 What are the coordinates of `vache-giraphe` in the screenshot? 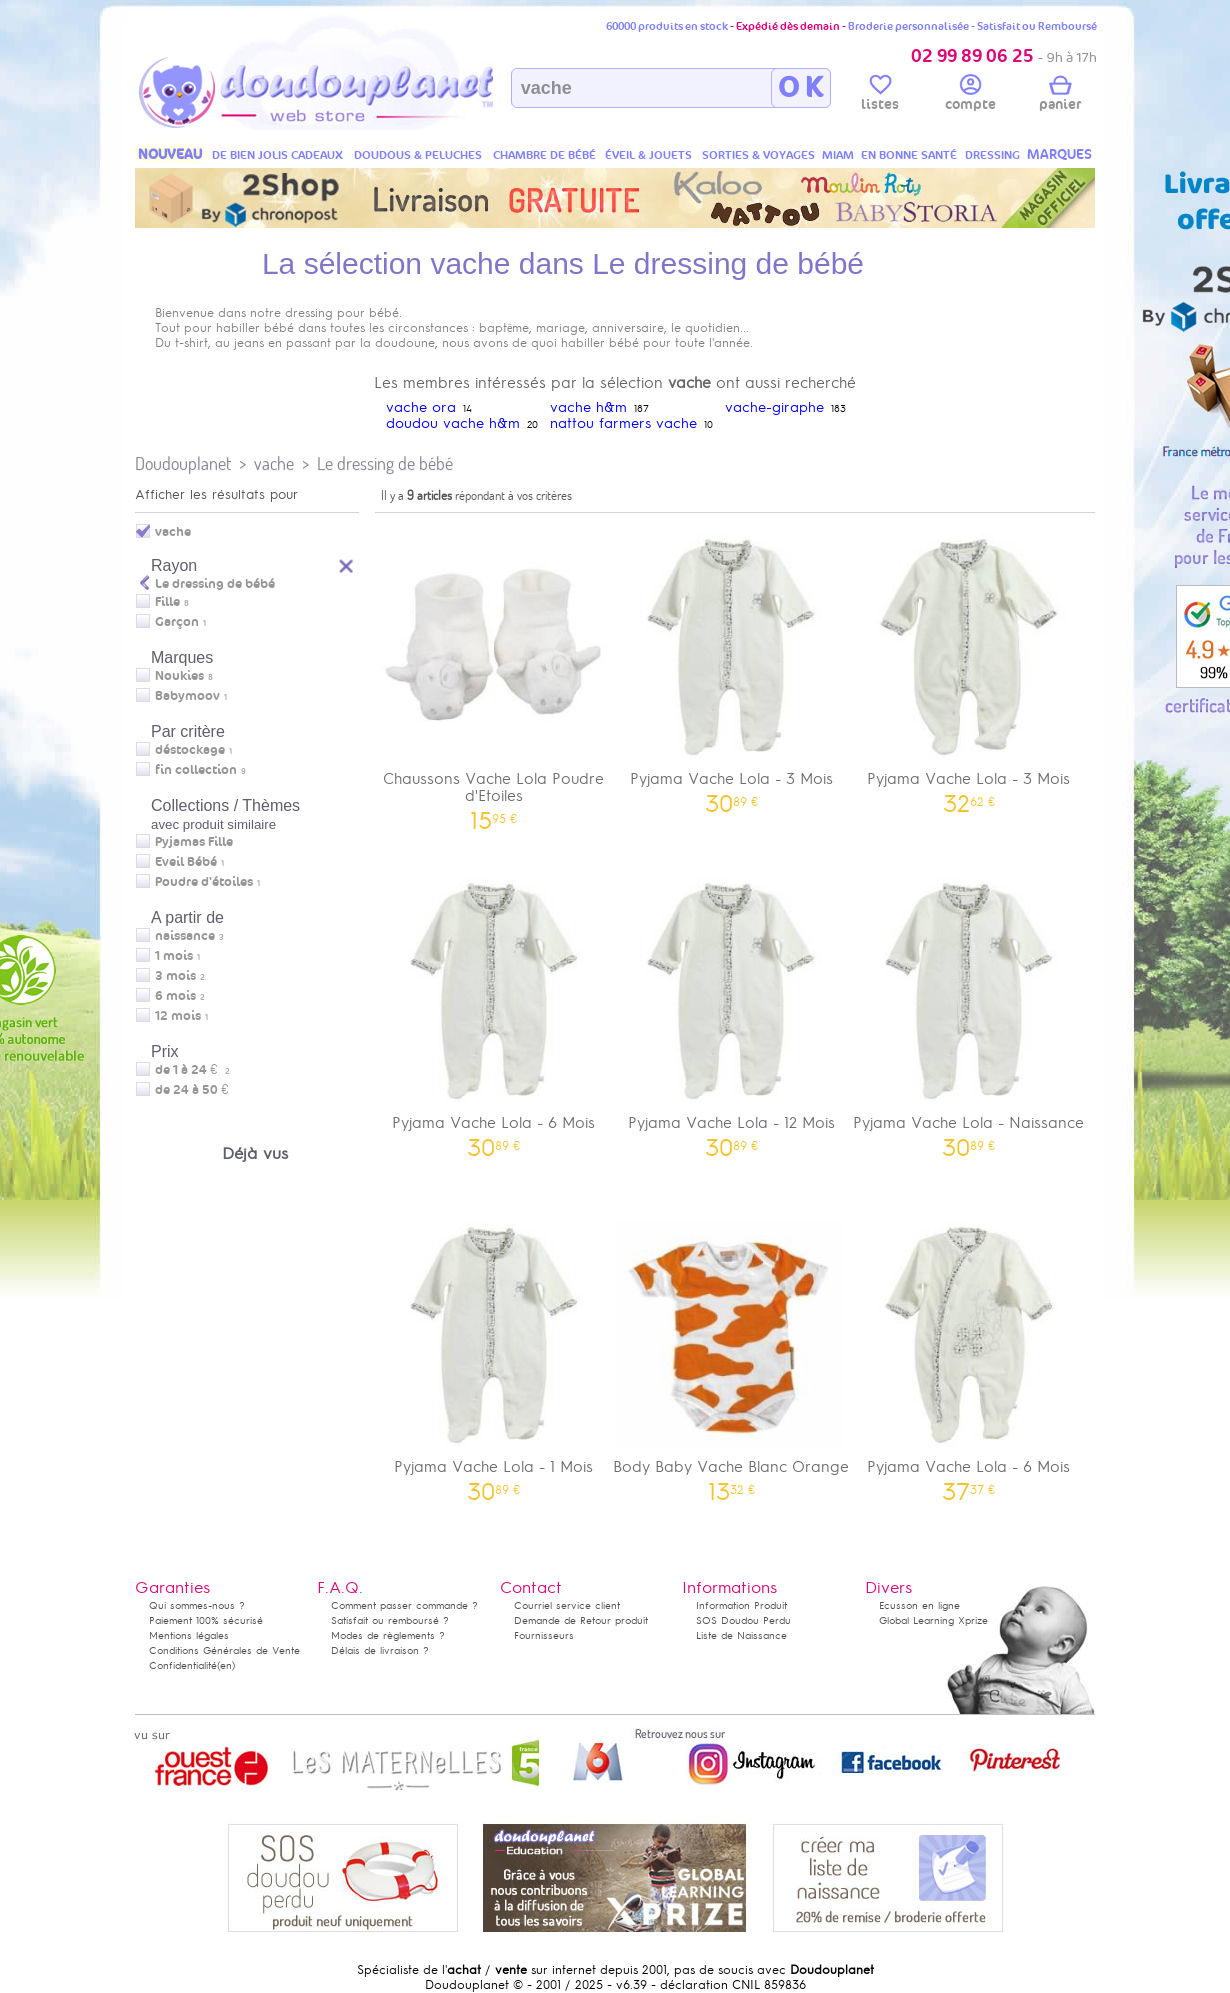 It's located at (774, 407).